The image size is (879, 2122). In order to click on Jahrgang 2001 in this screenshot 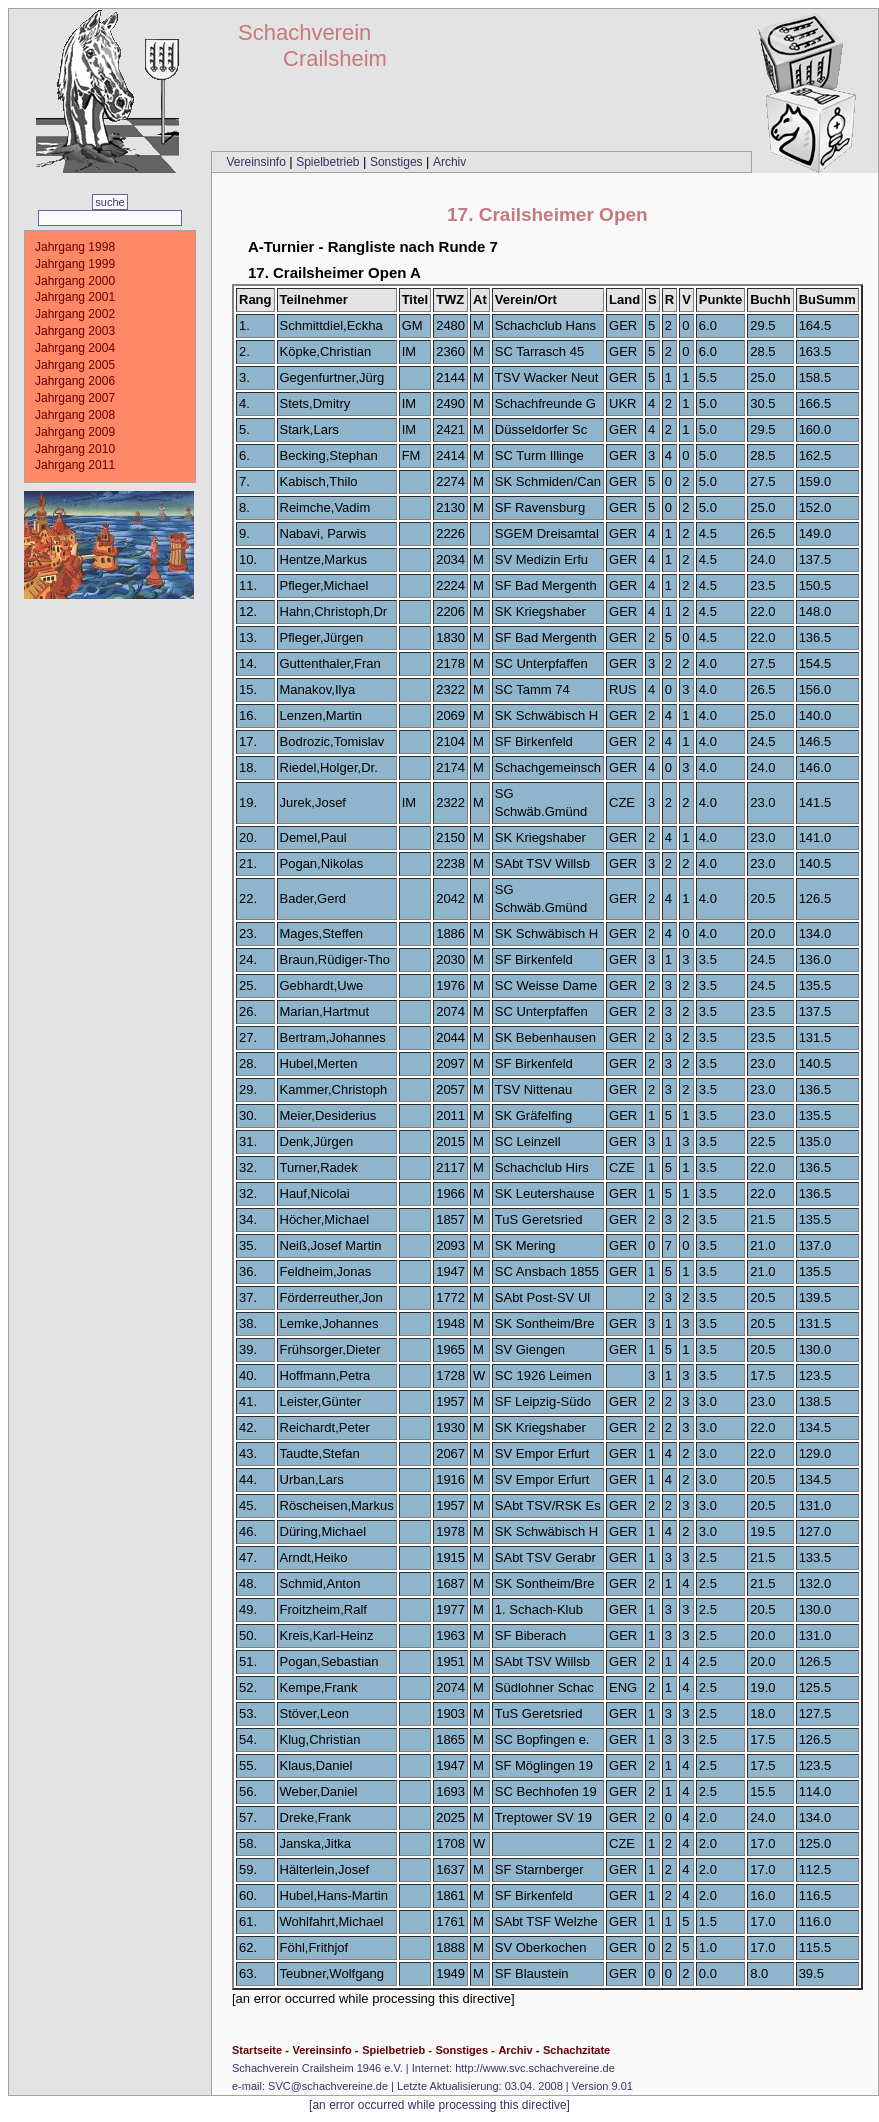, I will do `click(75, 297)`.